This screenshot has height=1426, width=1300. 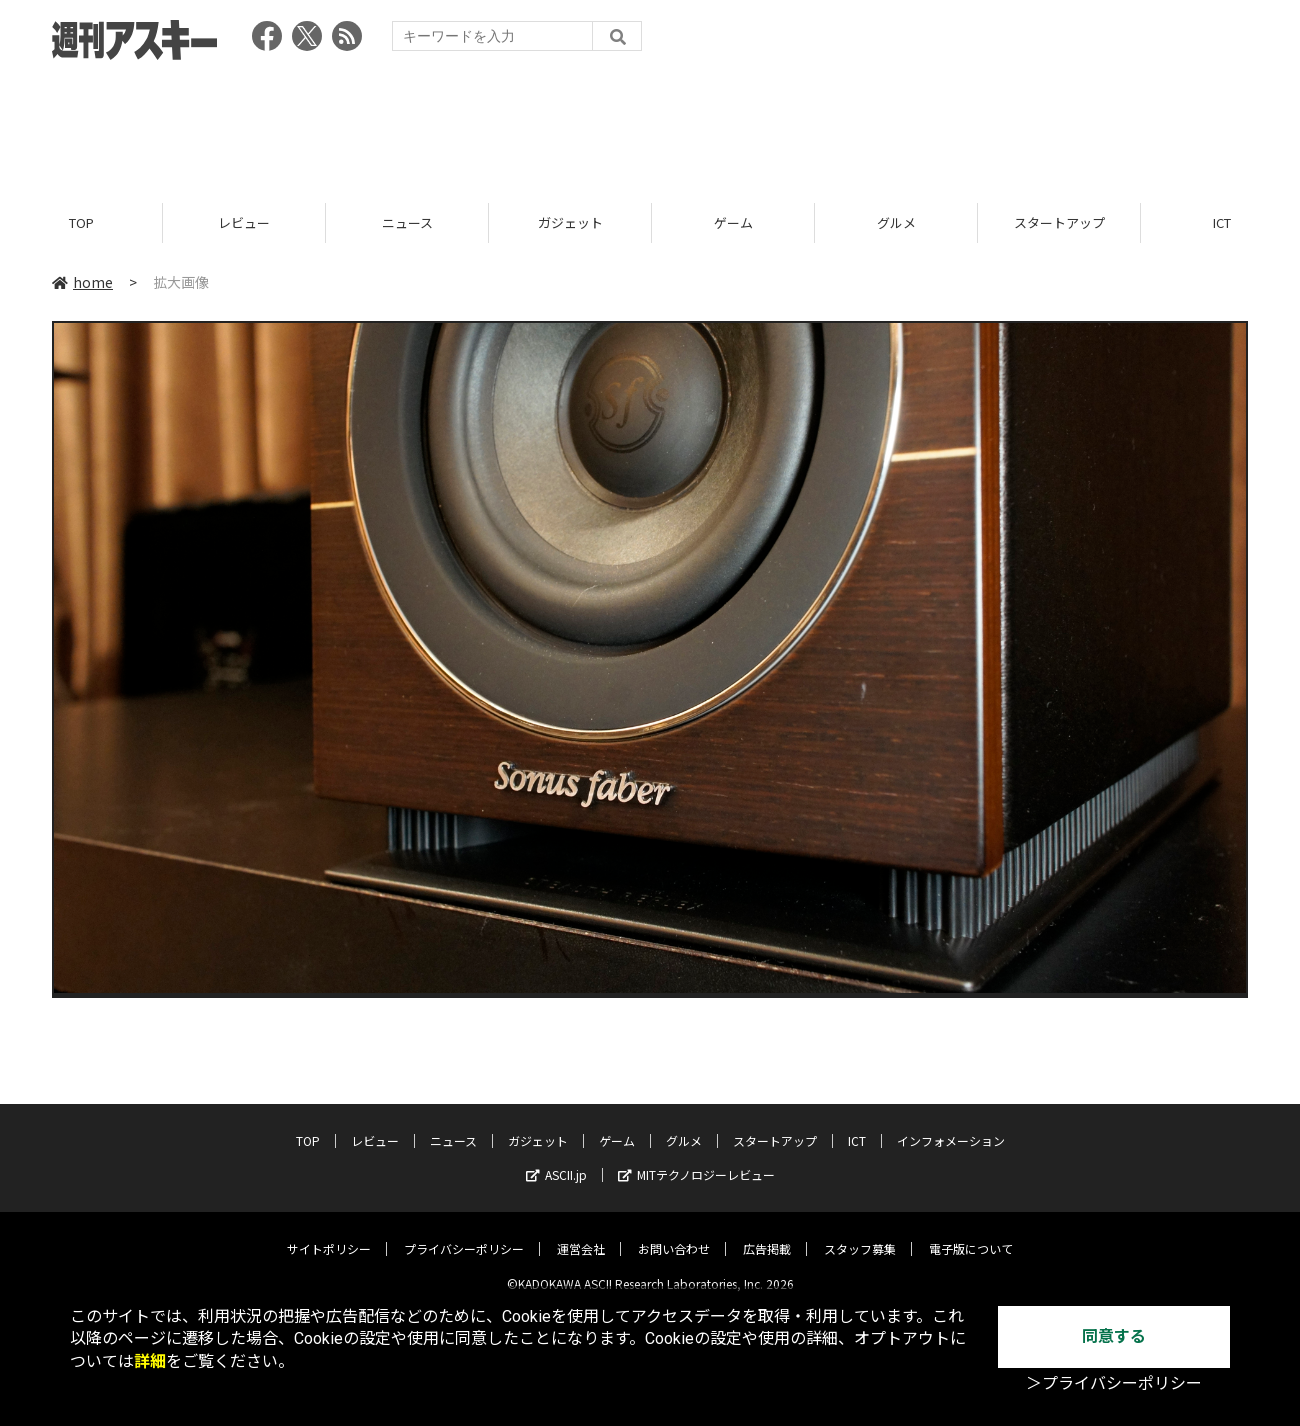 I want to click on プライバシーポリシー, so click(x=464, y=1233).